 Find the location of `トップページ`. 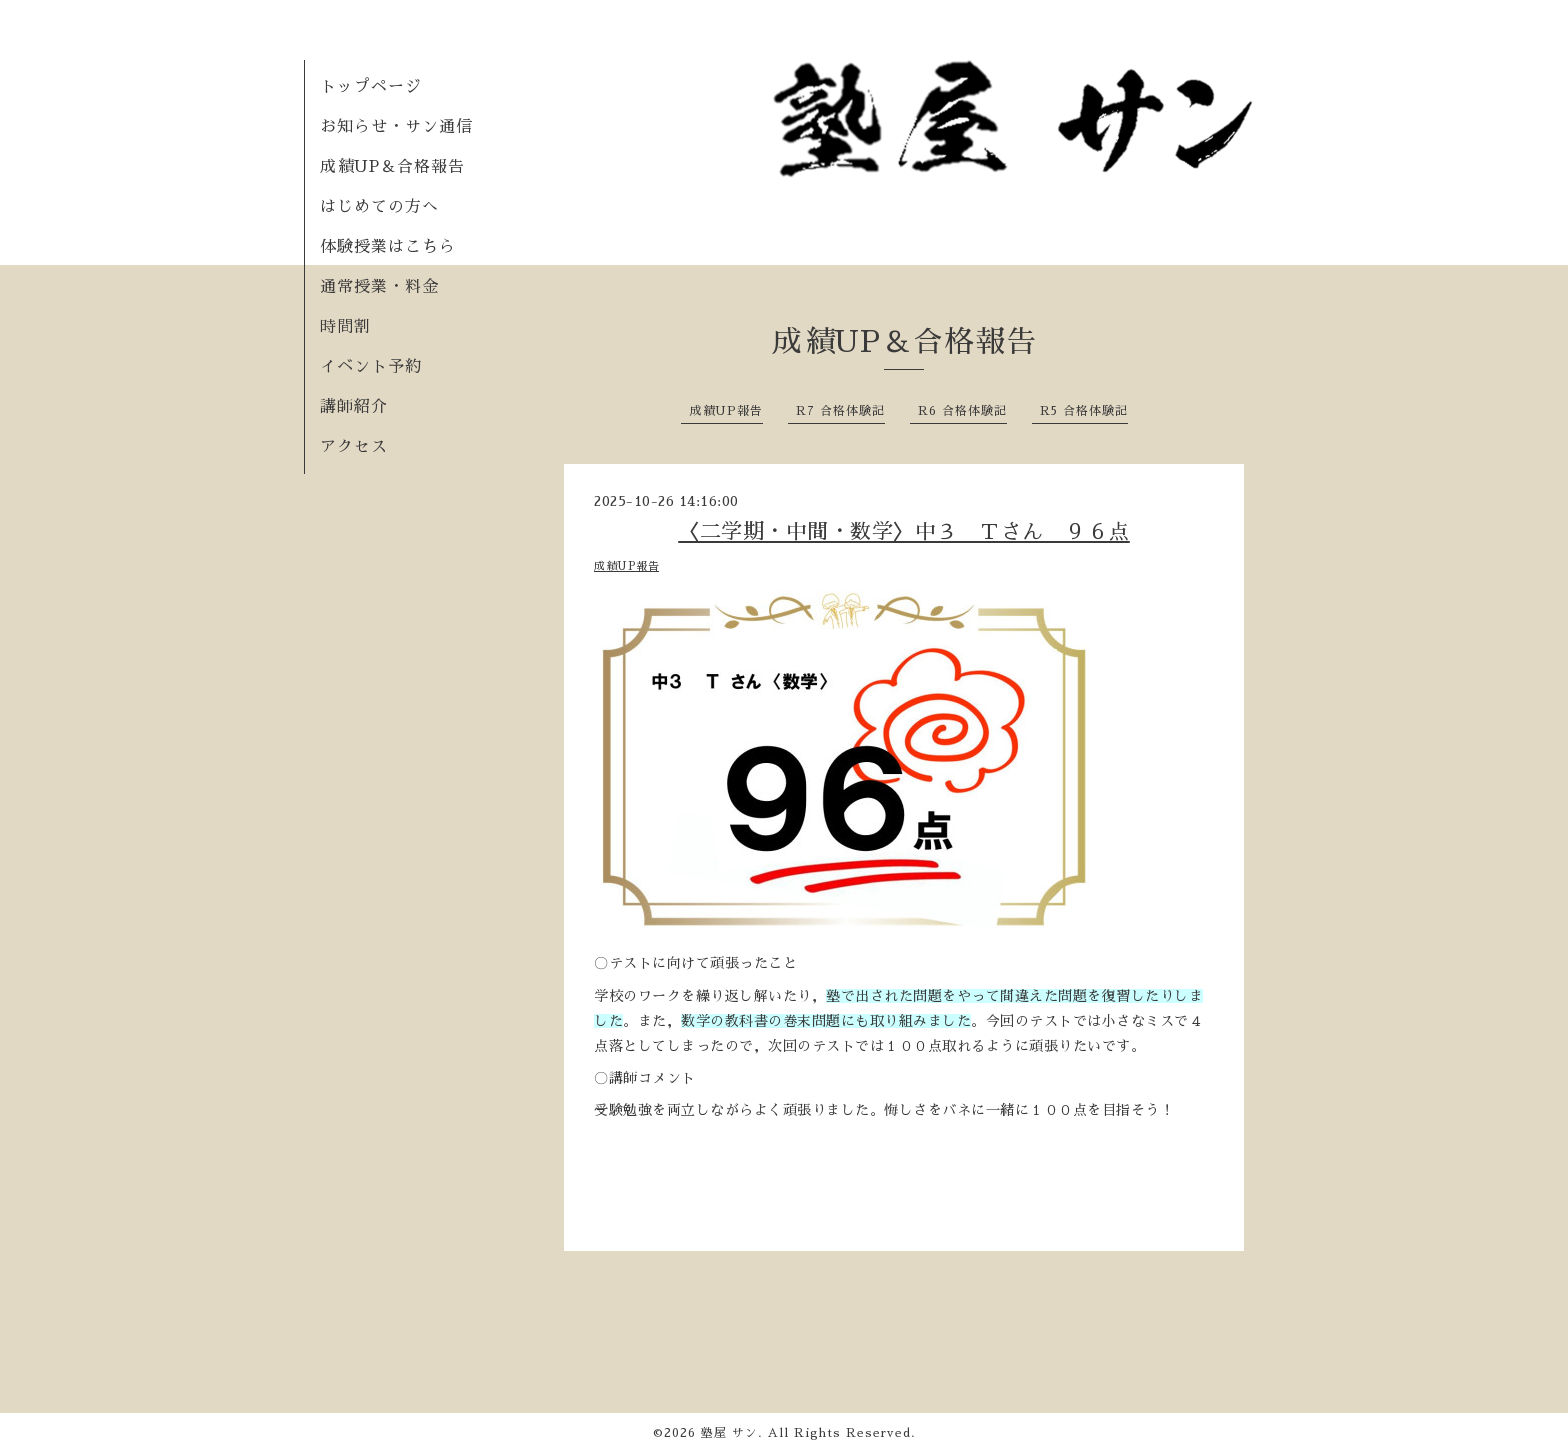

トップページ is located at coordinates (371, 87).